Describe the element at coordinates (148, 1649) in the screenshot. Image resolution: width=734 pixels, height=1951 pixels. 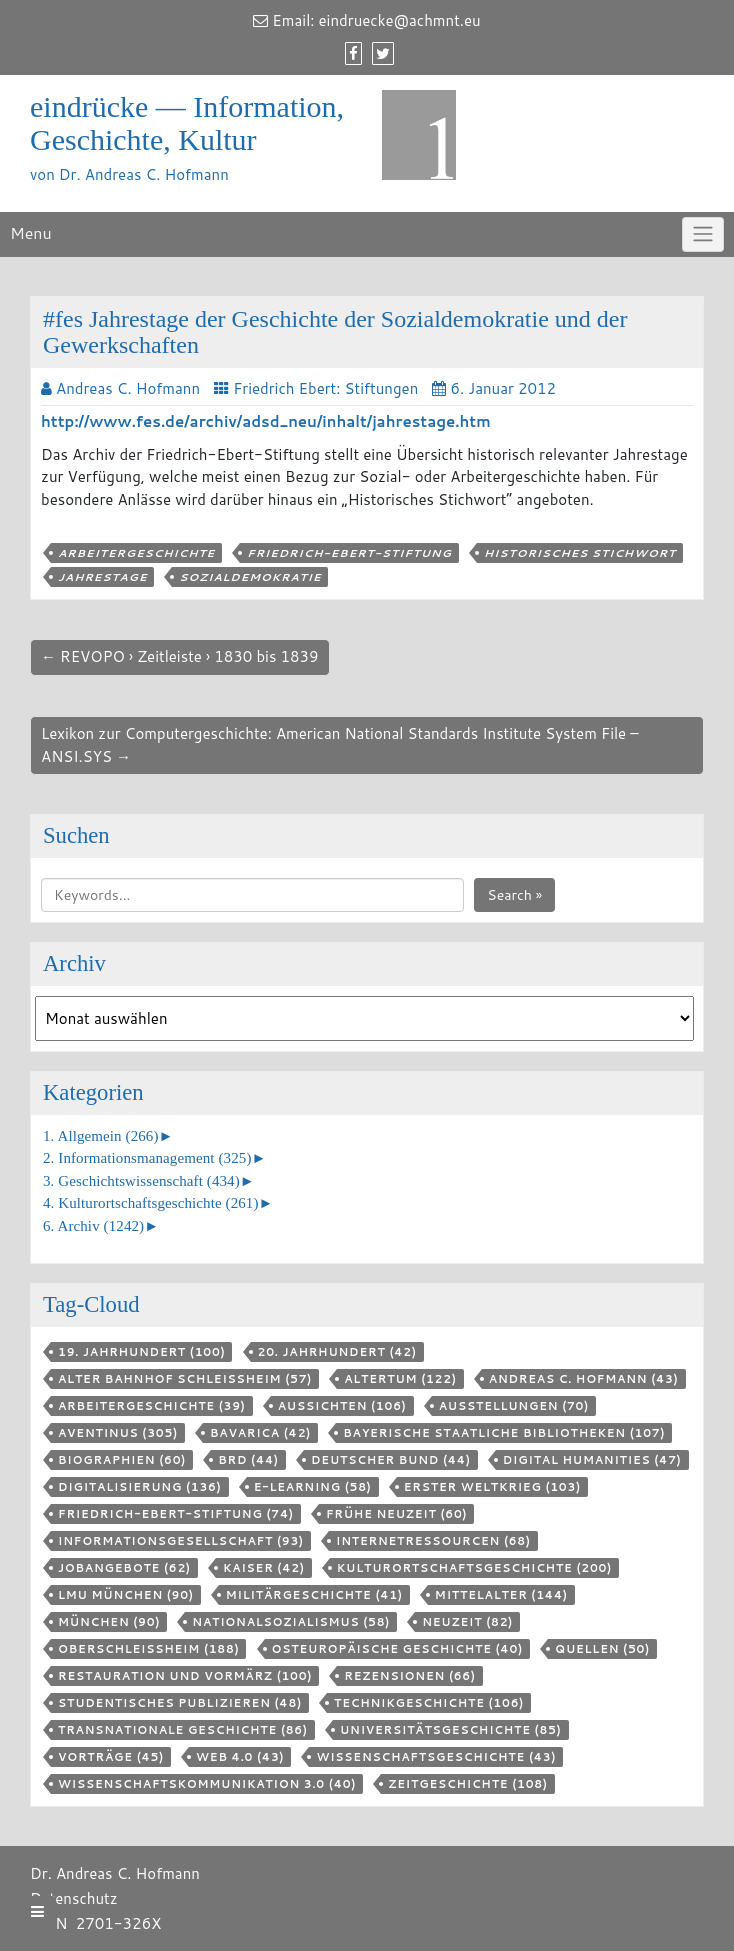
I see `Oberschleißheim [Oberschleißheim (188 Einträge)]` at that location.